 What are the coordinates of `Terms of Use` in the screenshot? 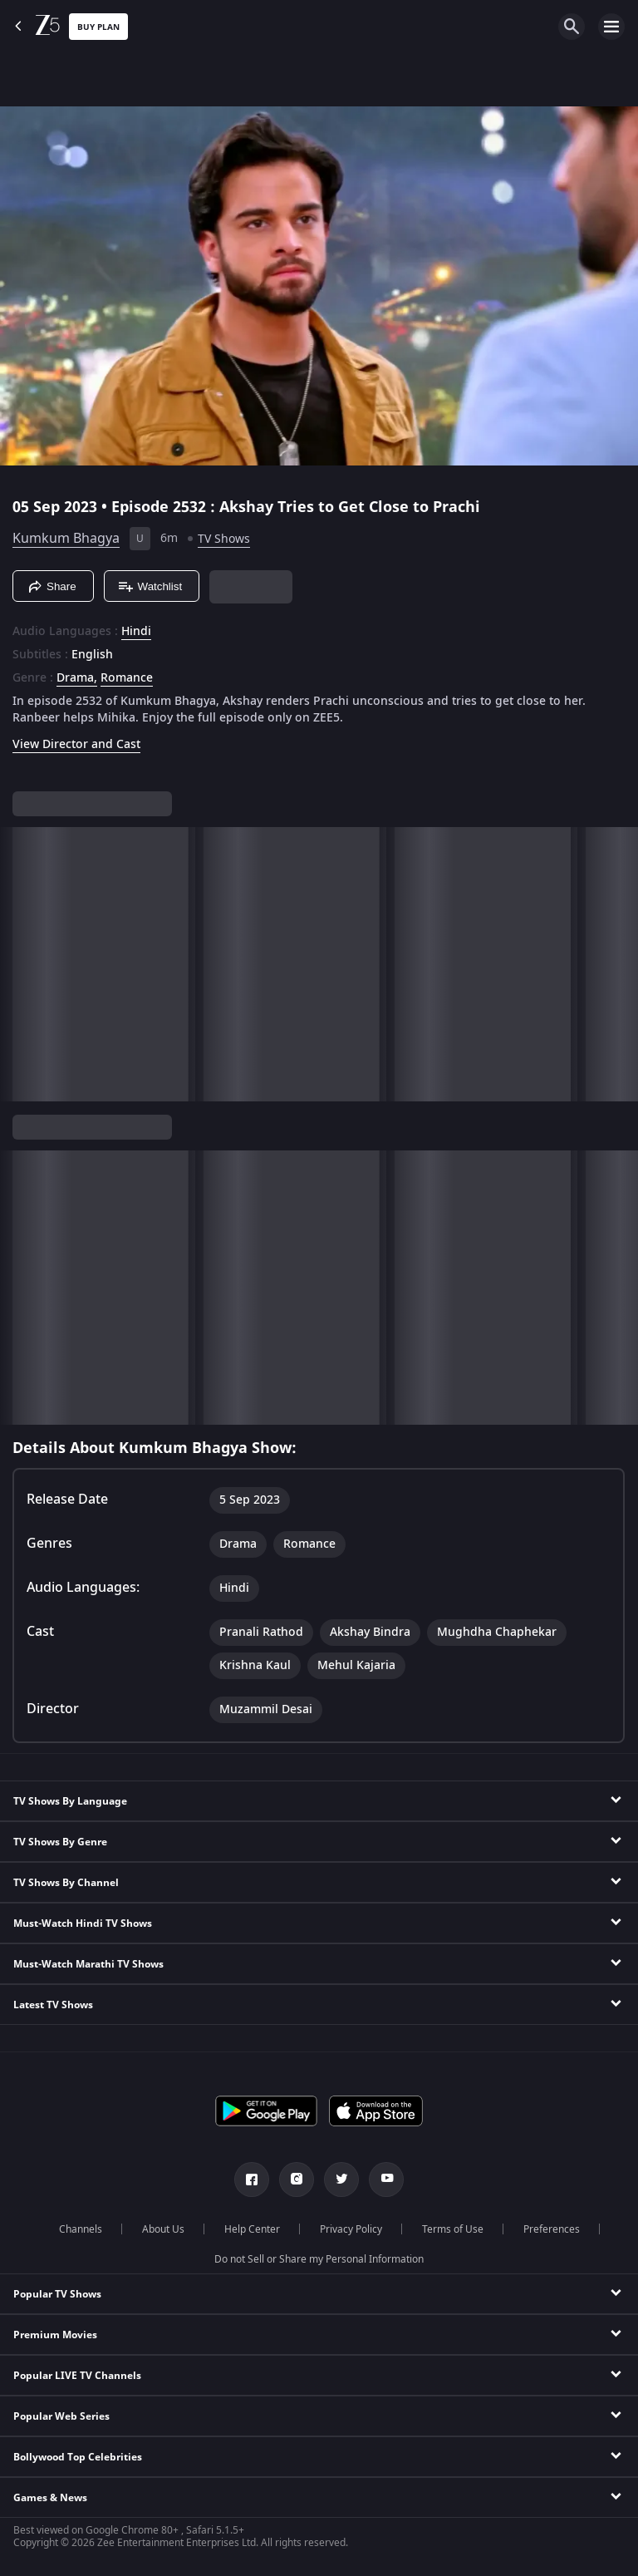 It's located at (452, 2229).